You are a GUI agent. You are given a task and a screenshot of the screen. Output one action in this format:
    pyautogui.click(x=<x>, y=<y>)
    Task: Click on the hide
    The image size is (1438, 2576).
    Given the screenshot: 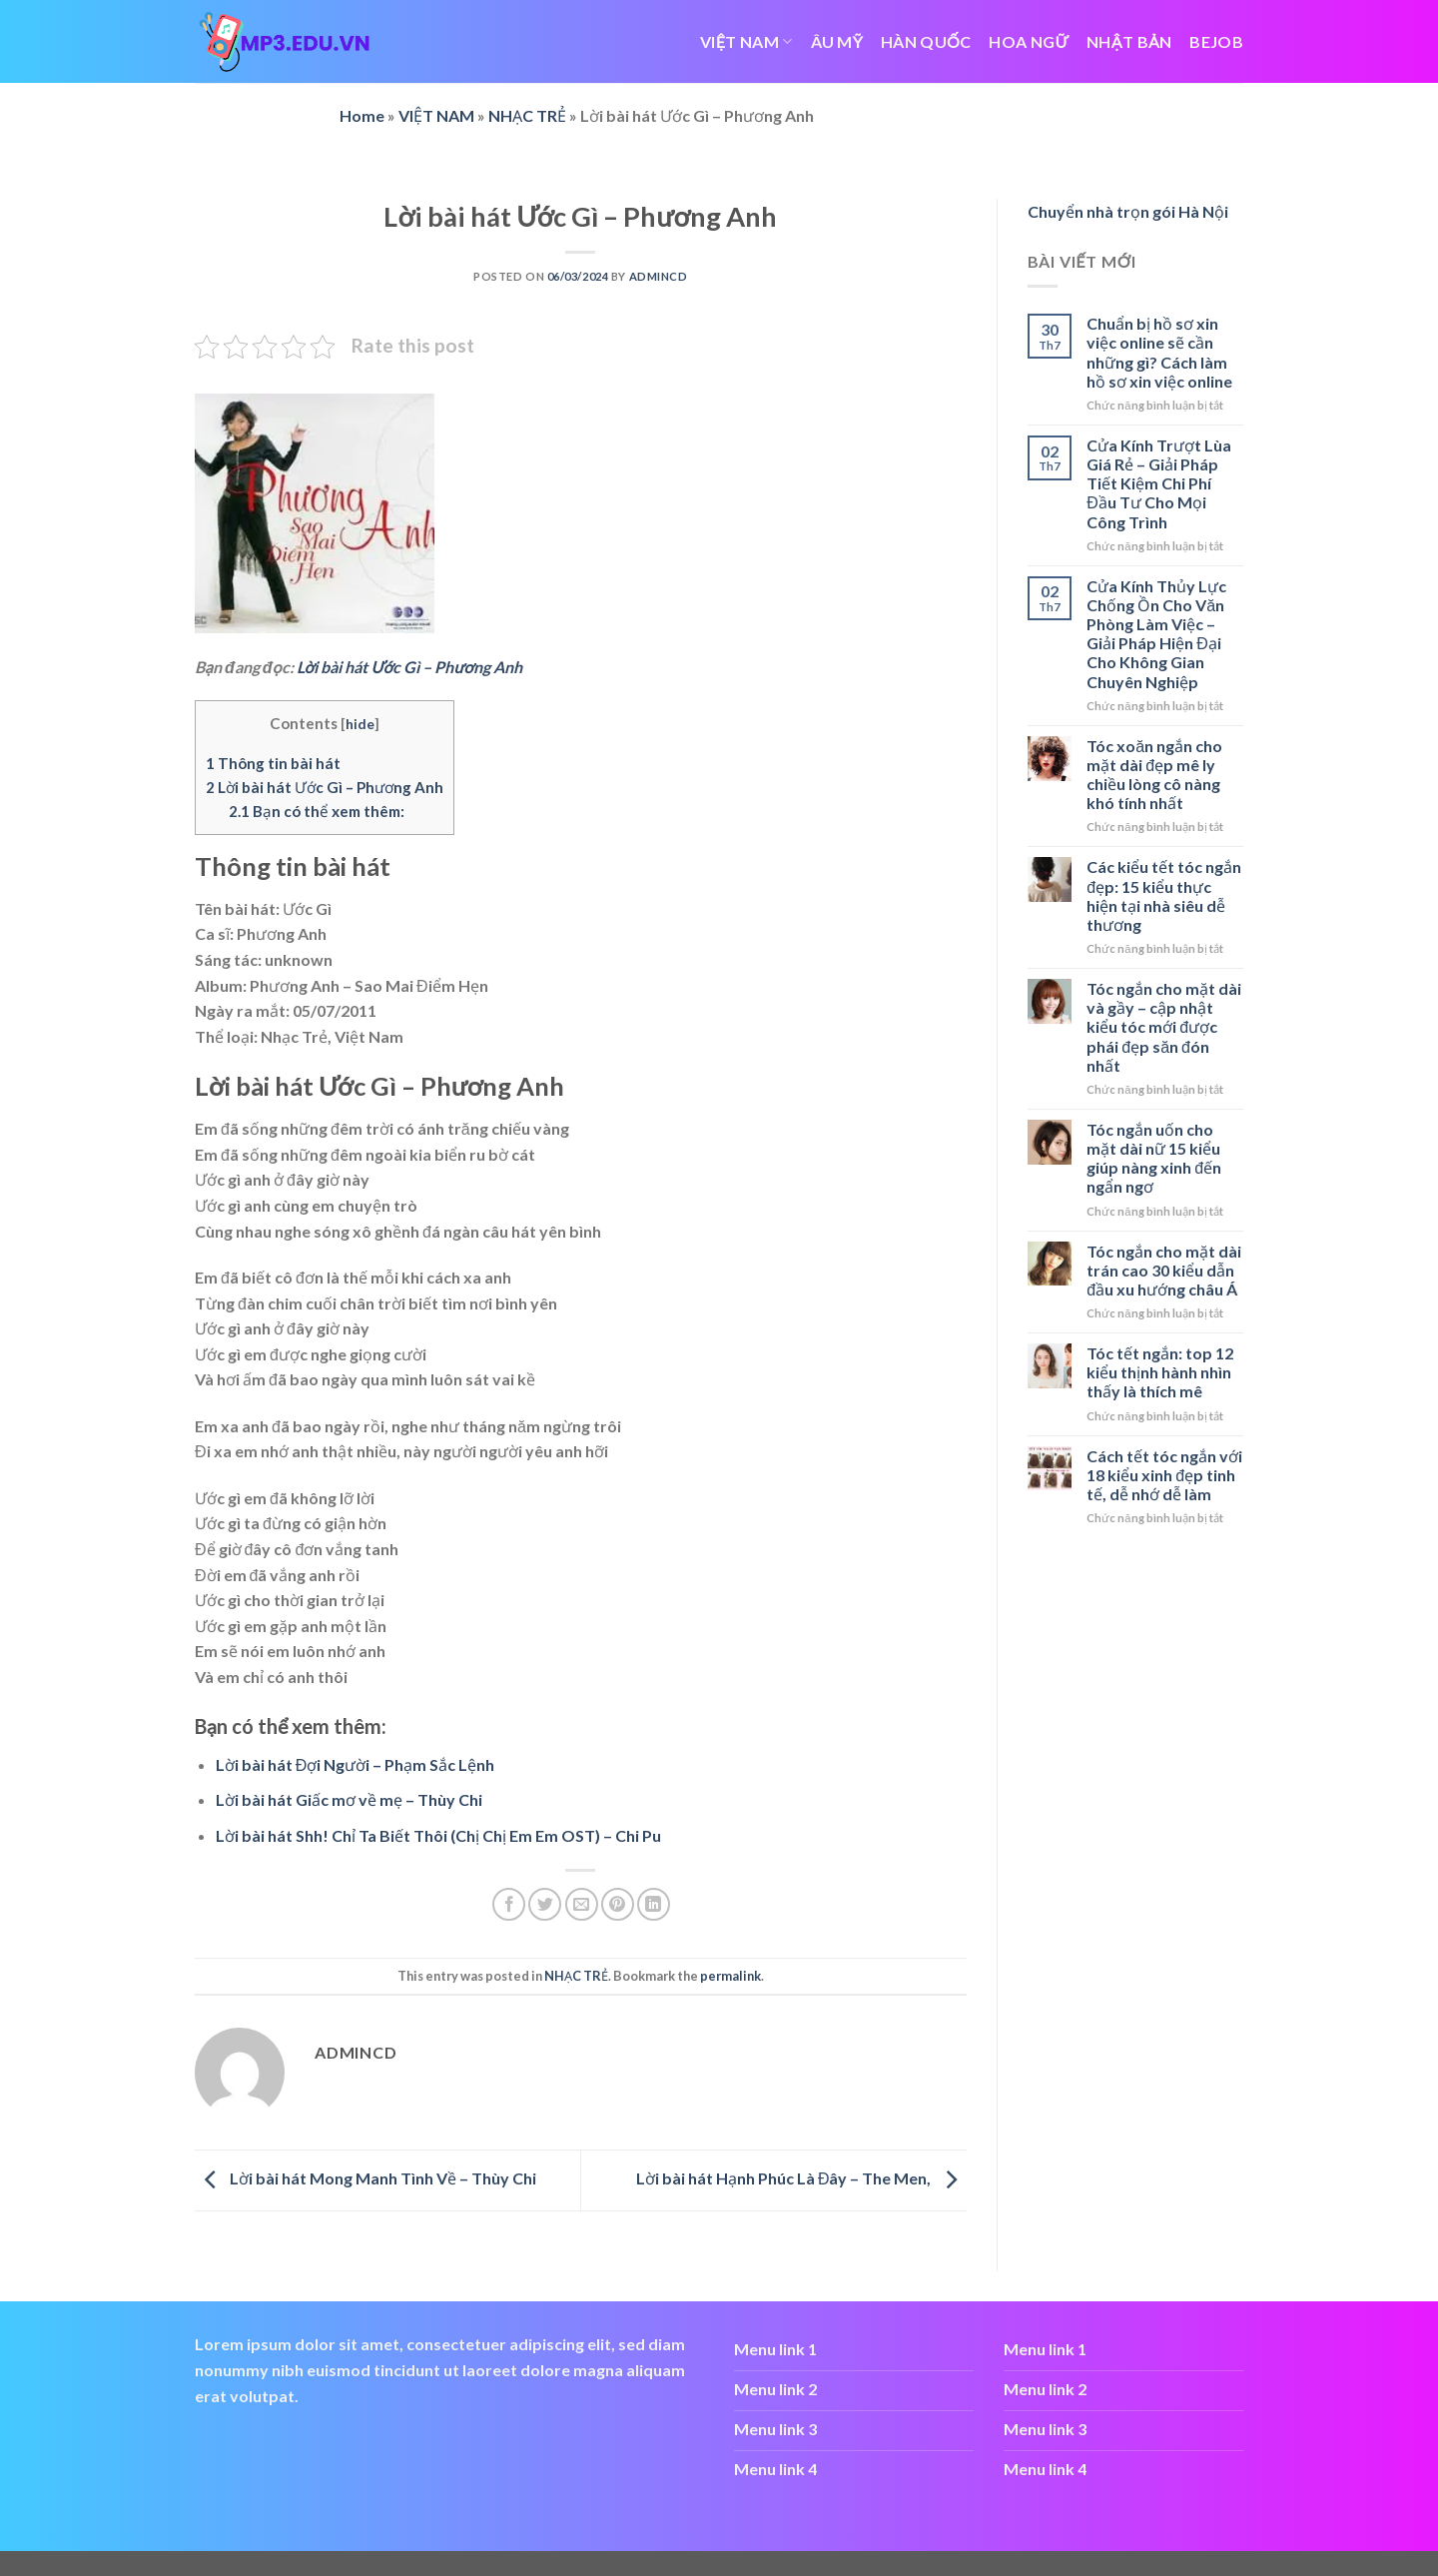 What is the action you would take?
    pyautogui.click(x=360, y=723)
    